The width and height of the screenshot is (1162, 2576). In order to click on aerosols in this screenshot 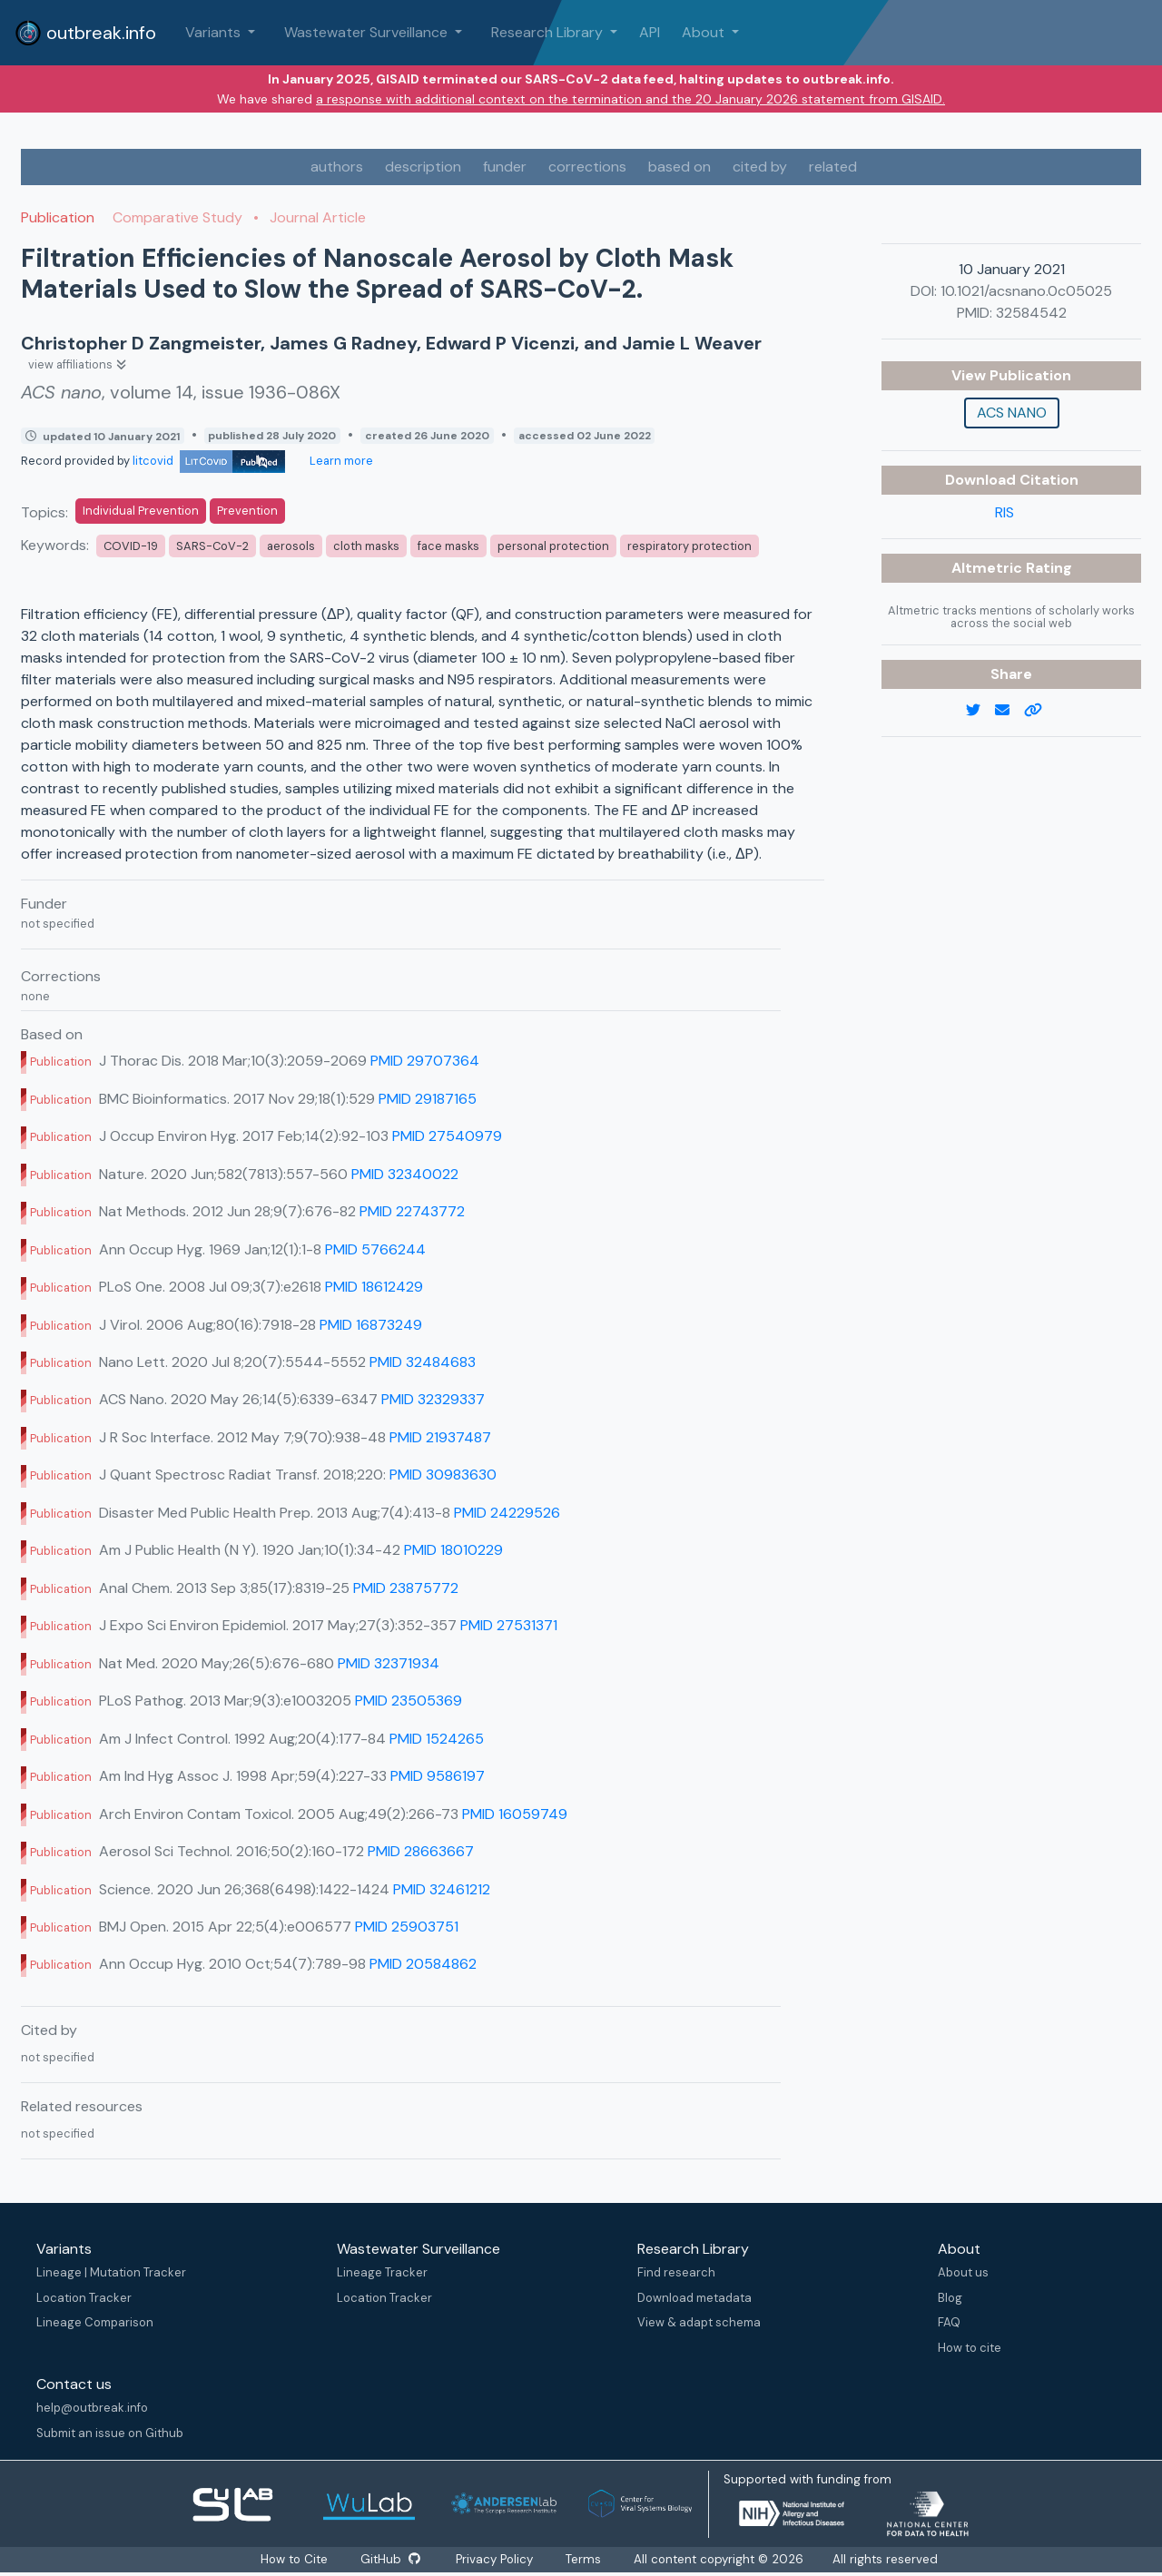, I will do `click(291, 546)`.